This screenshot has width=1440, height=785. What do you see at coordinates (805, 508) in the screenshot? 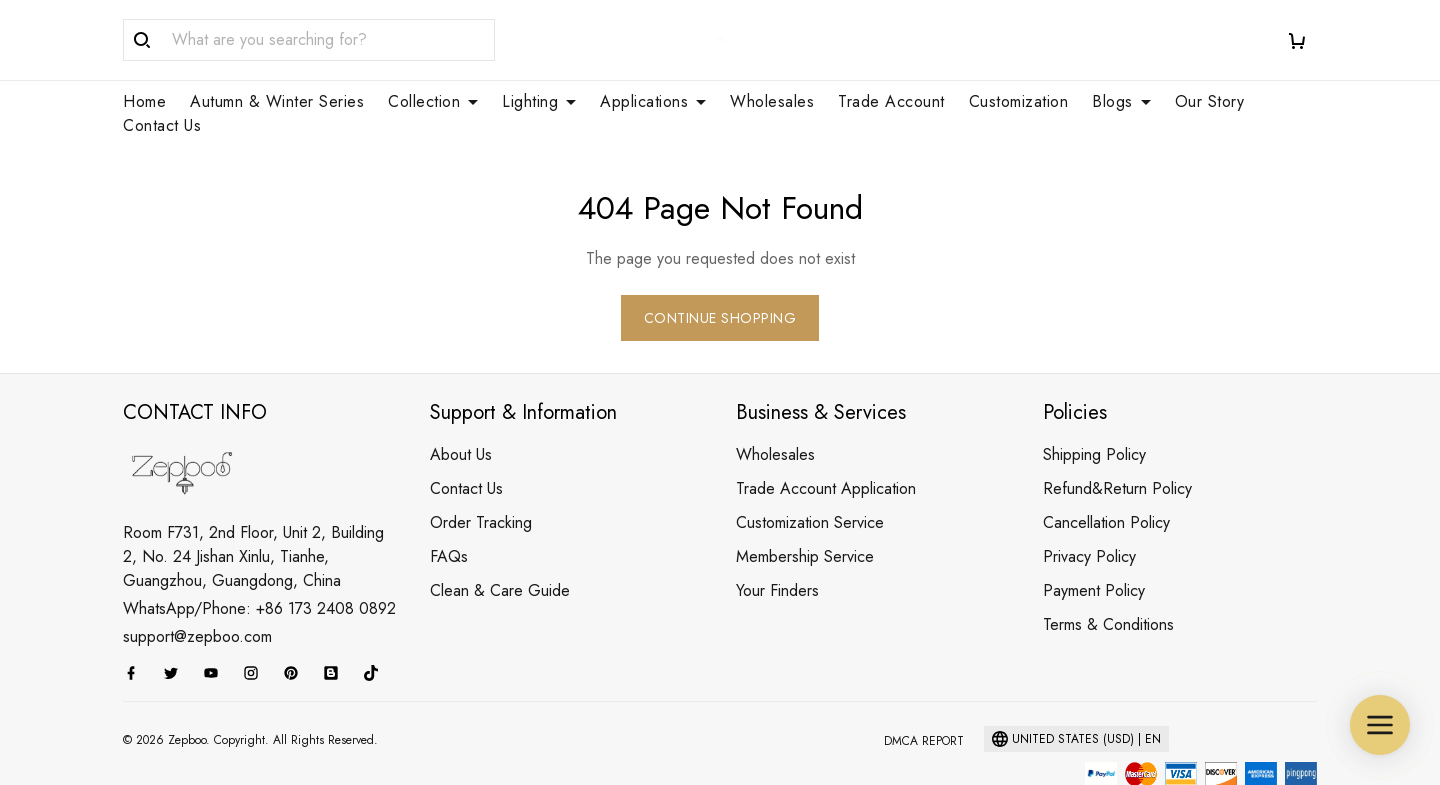
I see `Membership Service` at bounding box center [805, 508].